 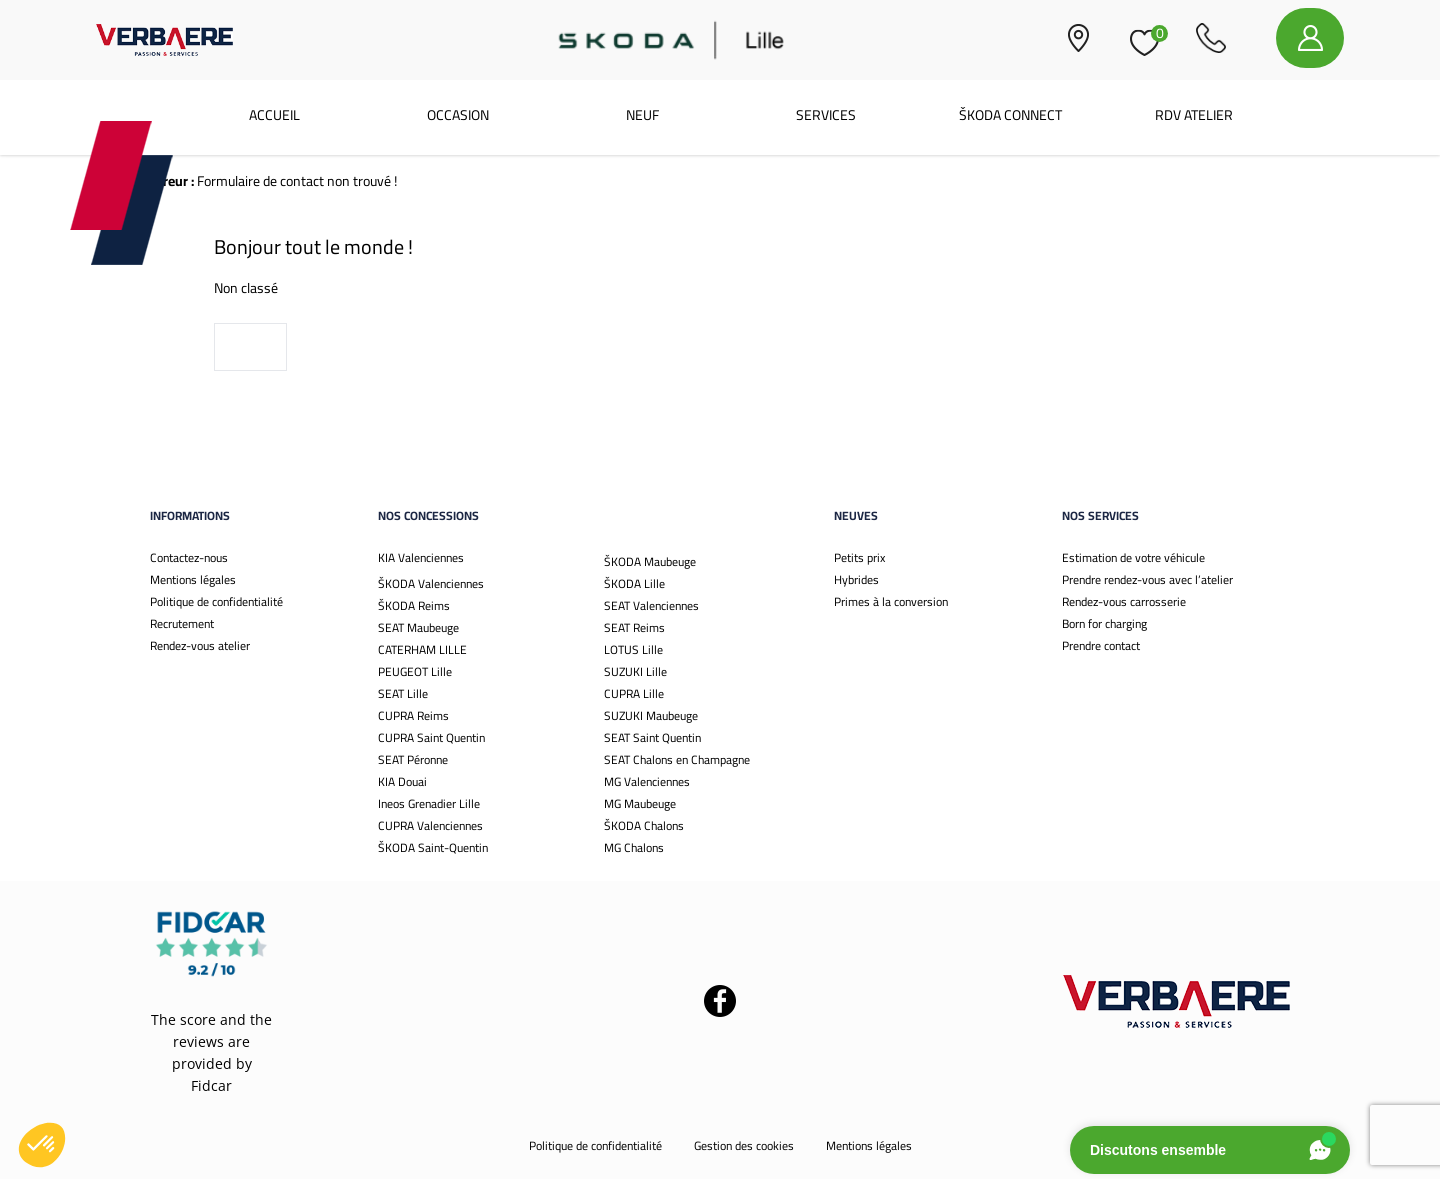 I want to click on CUPRA Lille, so click(x=634, y=693).